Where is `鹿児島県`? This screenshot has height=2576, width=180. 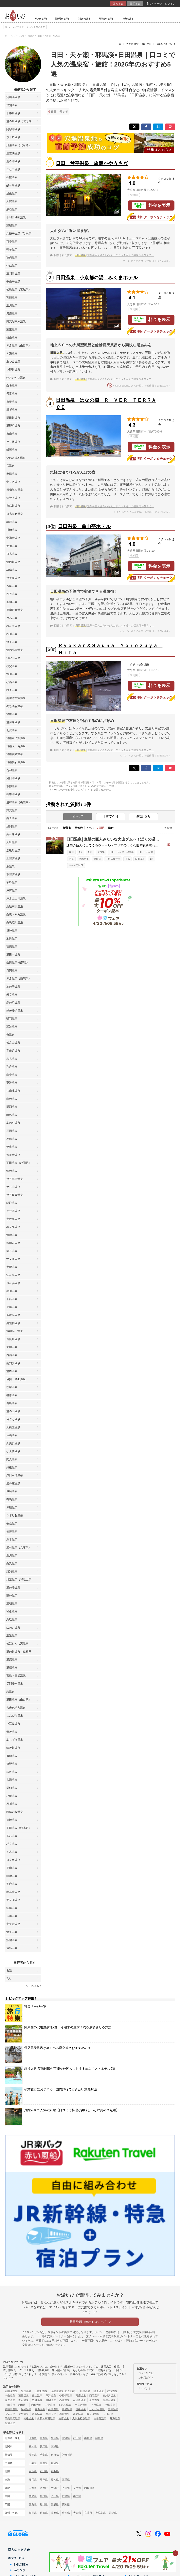 鹿児島県 is located at coordinates (100, 2512).